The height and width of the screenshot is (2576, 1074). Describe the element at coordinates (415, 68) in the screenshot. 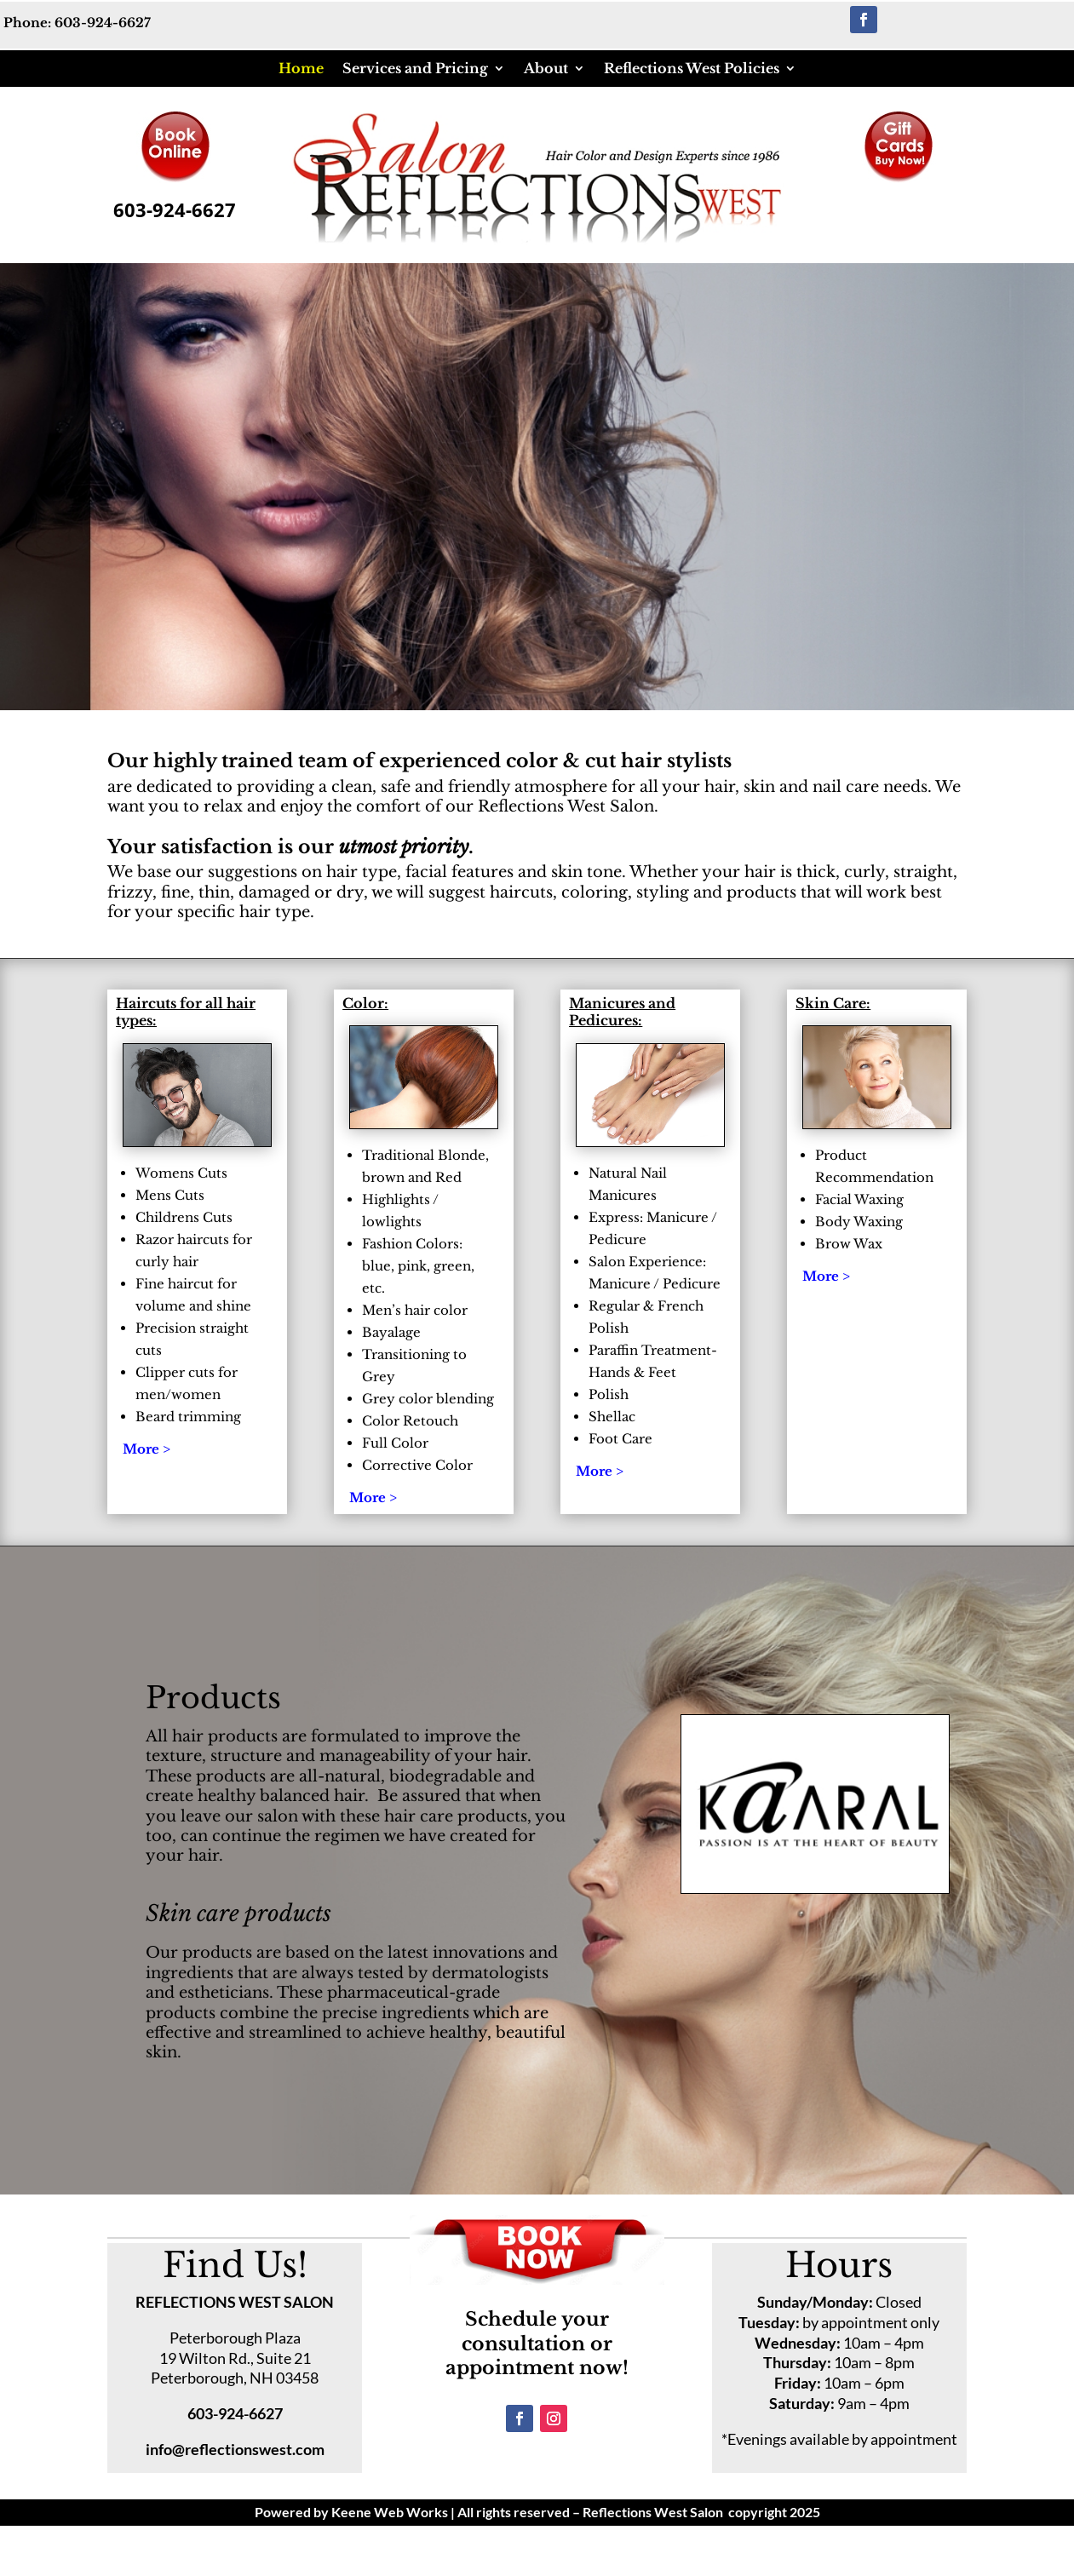

I see `Services and Pricing` at that location.